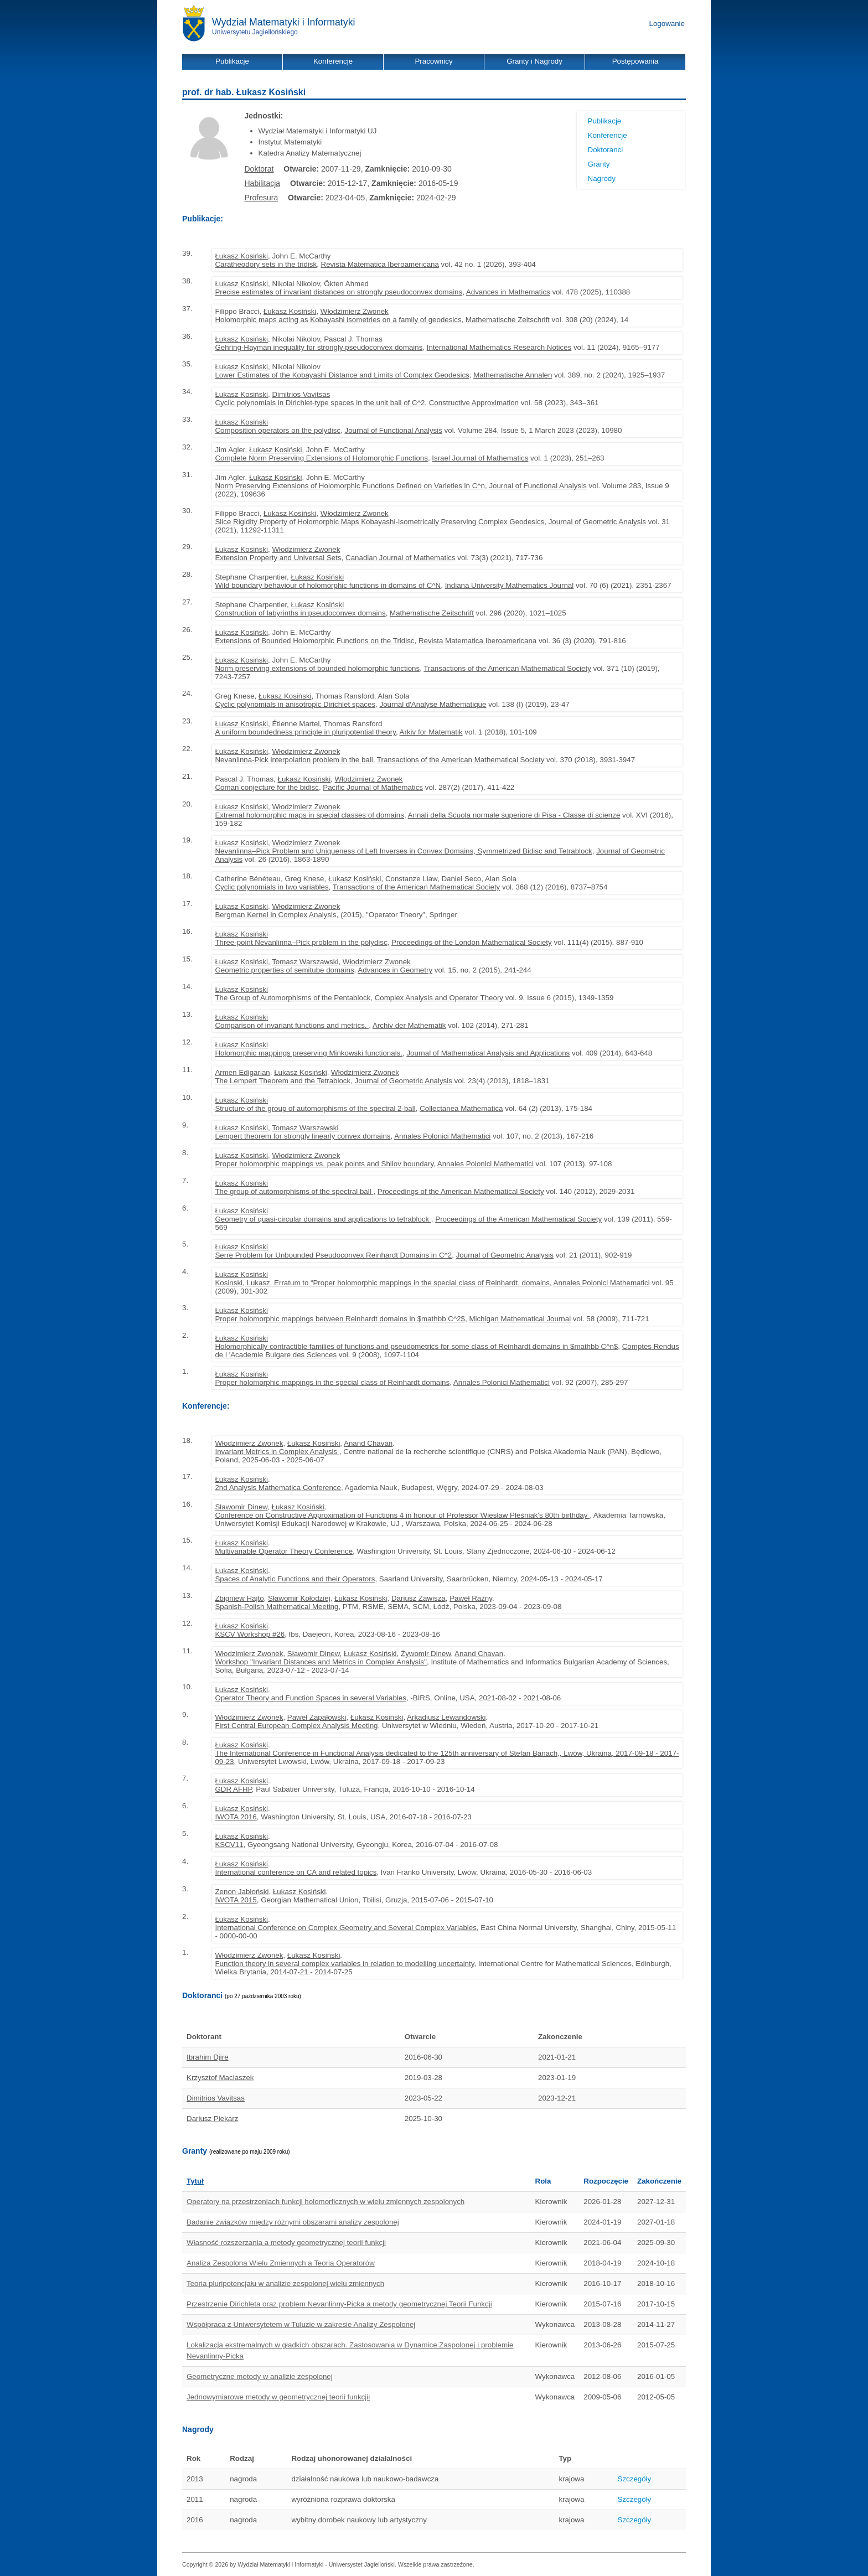 The image size is (868, 2576). I want to click on Paweł Raźny, so click(471, 1598).